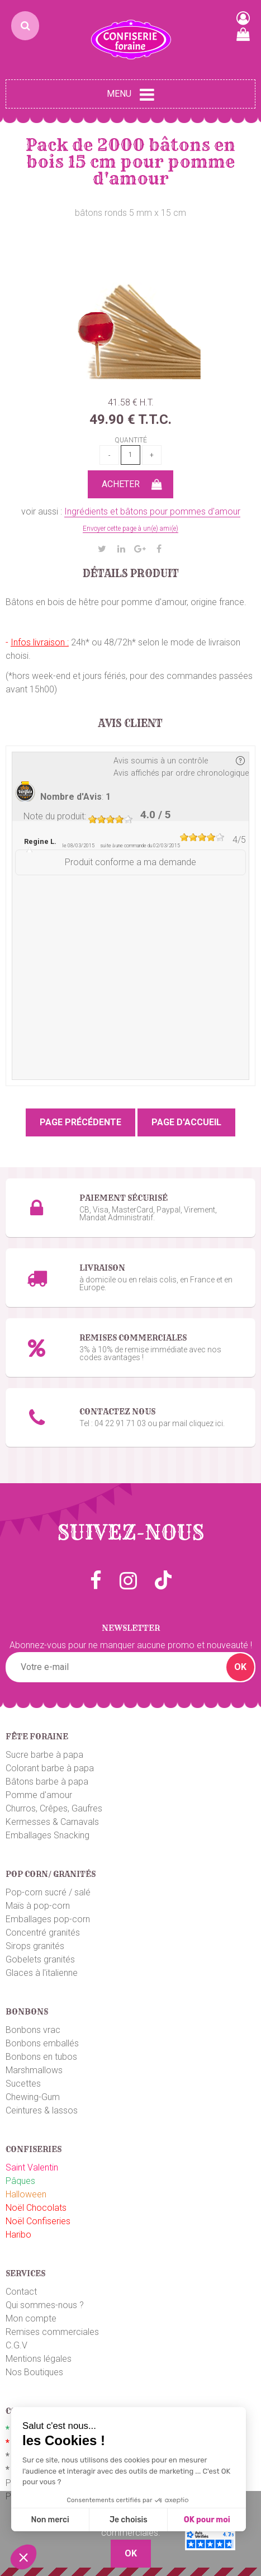 This screenshot has width=261, height=2576. Describe the element at coordinates (21, 2291) in the screenshot. I see `Contact` at that location.